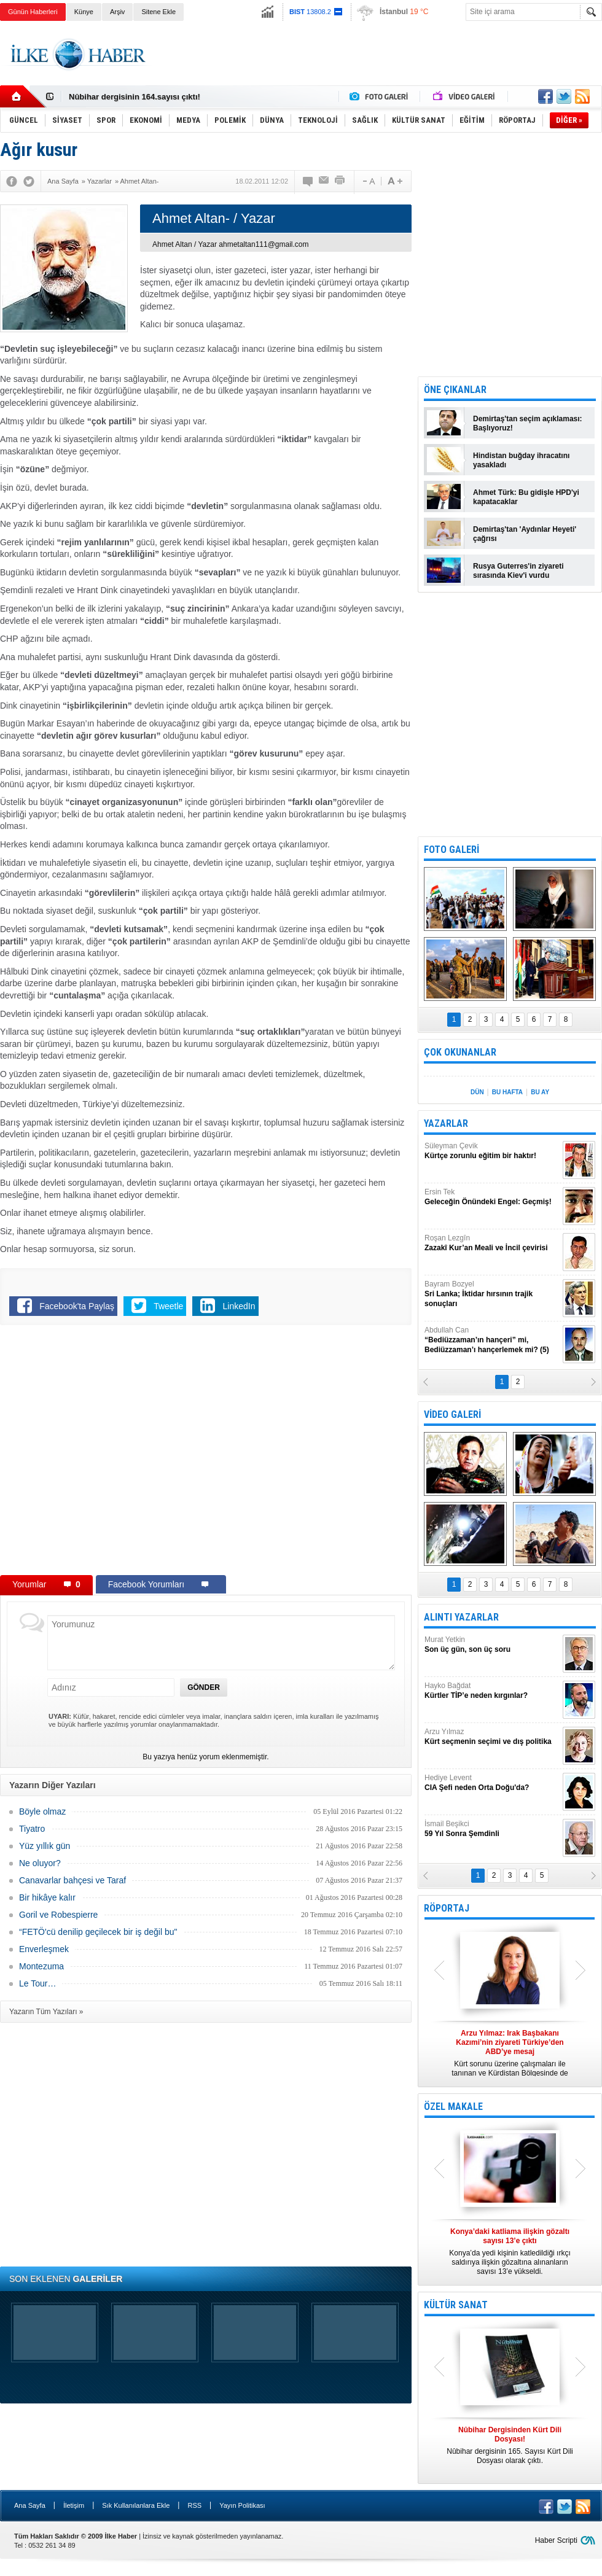  I want to click on Yayın Politikası, so click(242, 2505).